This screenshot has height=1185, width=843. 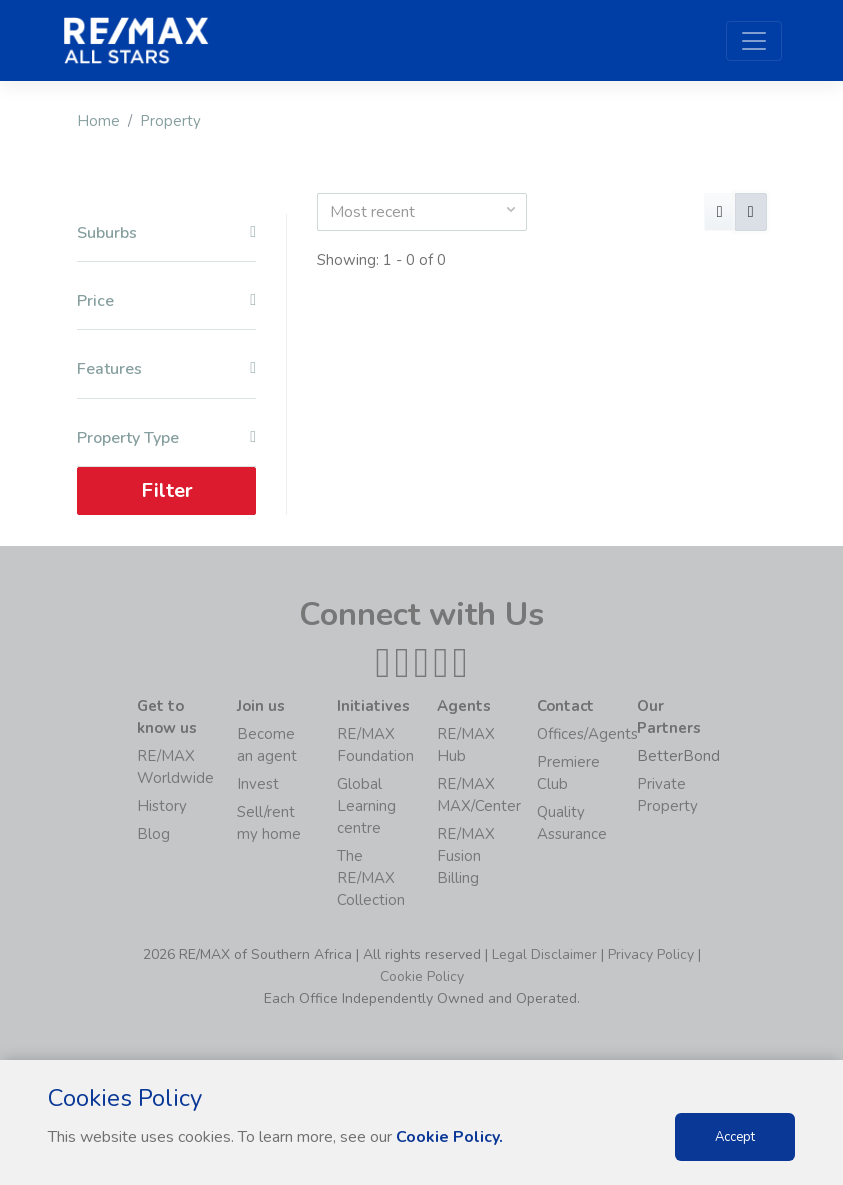 I want to click on Home, so click(x=98, y=121).